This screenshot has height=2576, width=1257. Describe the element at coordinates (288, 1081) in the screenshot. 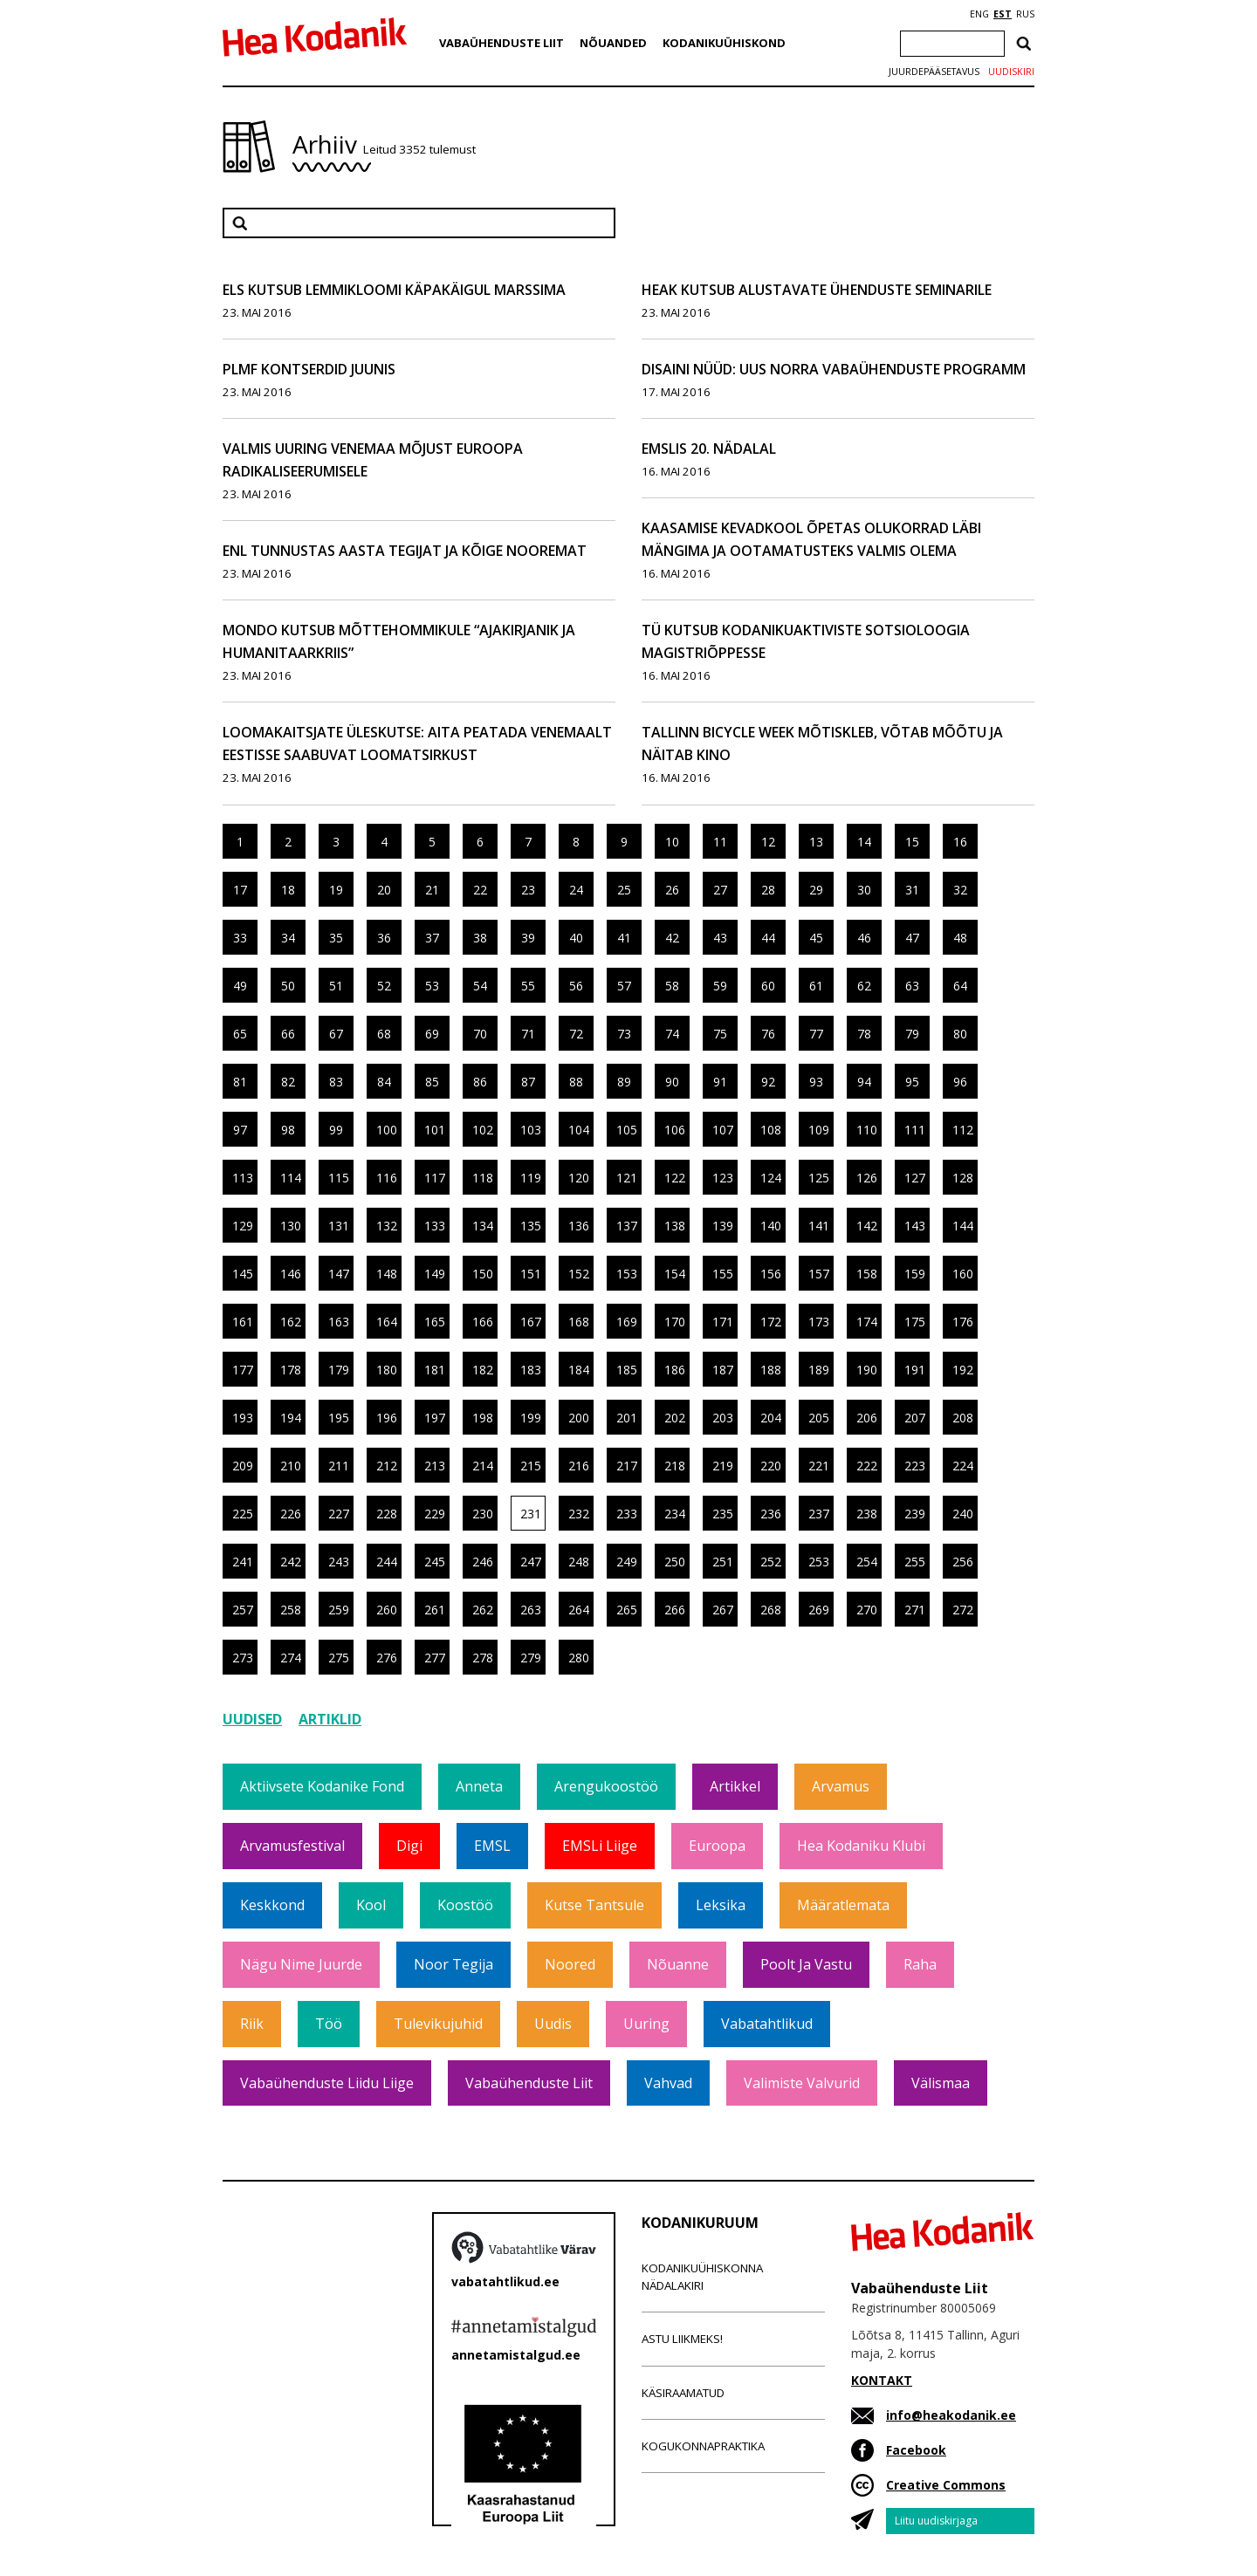

I see `82` at that location.